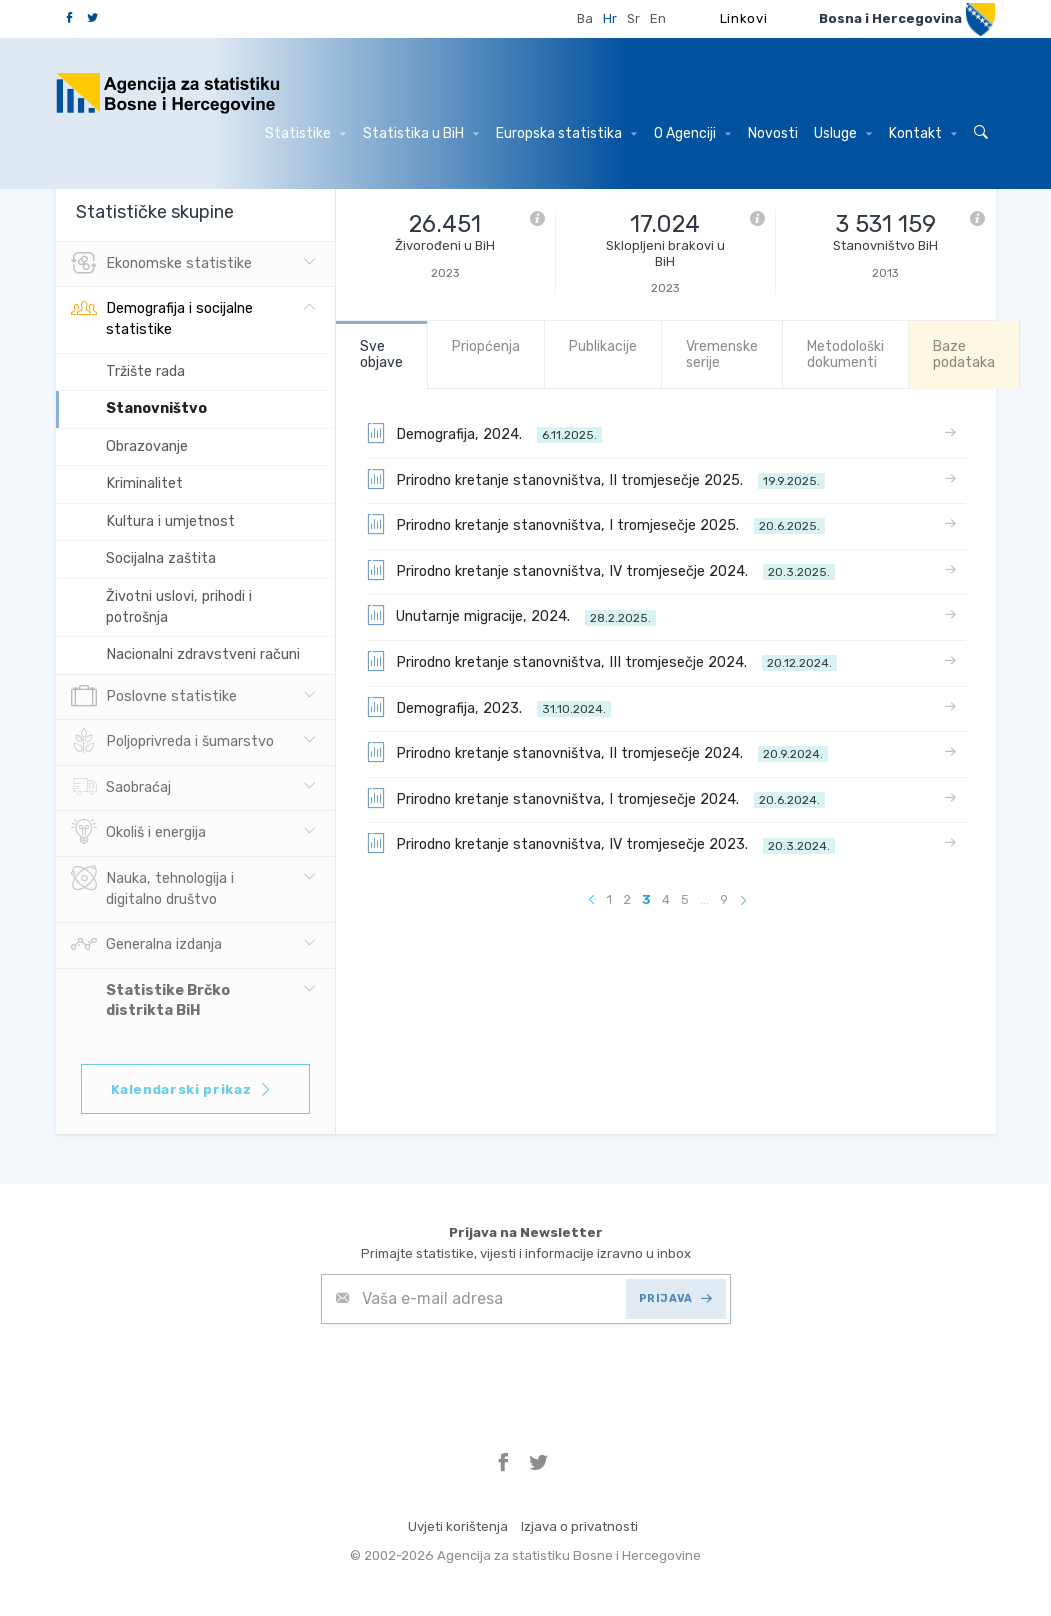 Image resolution: width=1051 pixels, height=1616 pixels. I want to click on Poljoprivreda i šumarstvo, so click(172, 742).